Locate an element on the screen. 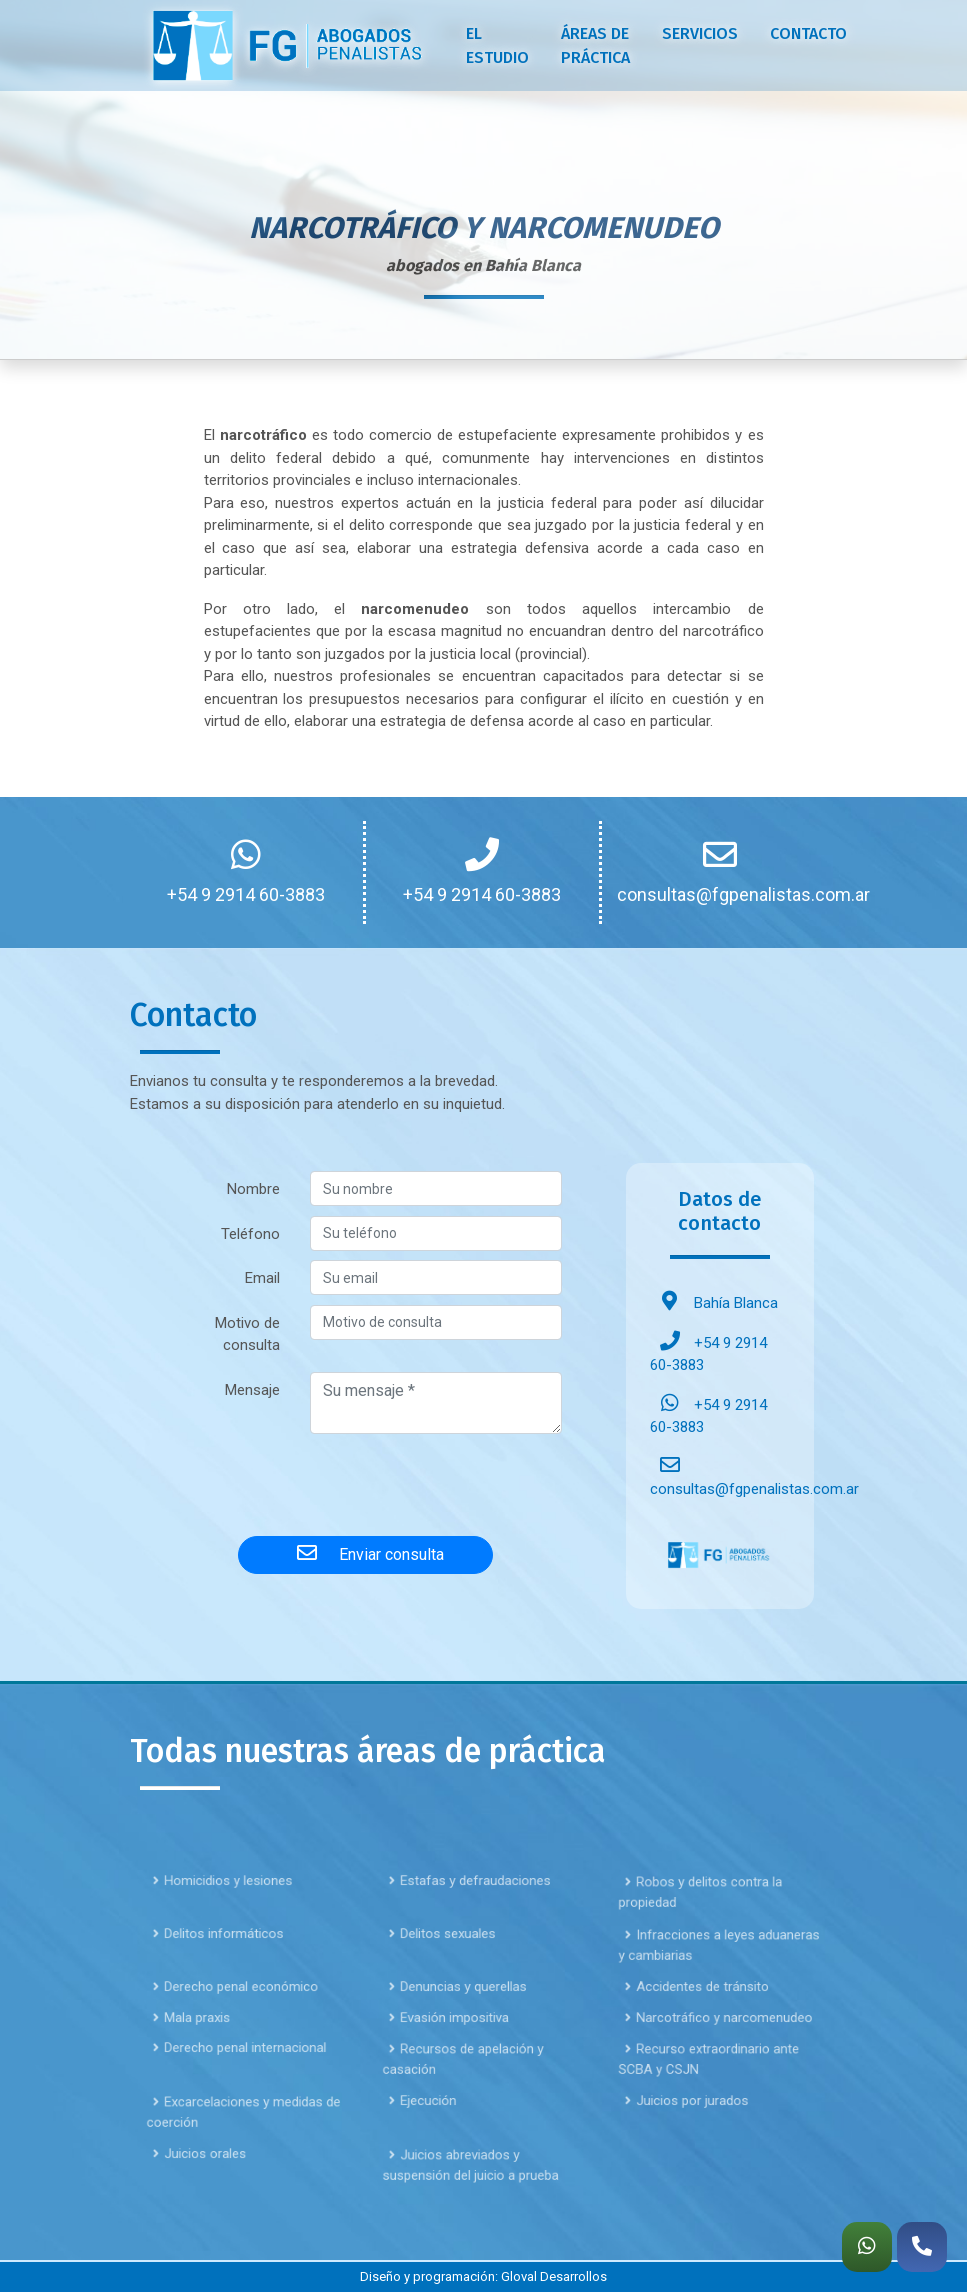 This screenshot has width=967, height=2292. Gloval Desarrollos is located at coordinates (554, 2276).